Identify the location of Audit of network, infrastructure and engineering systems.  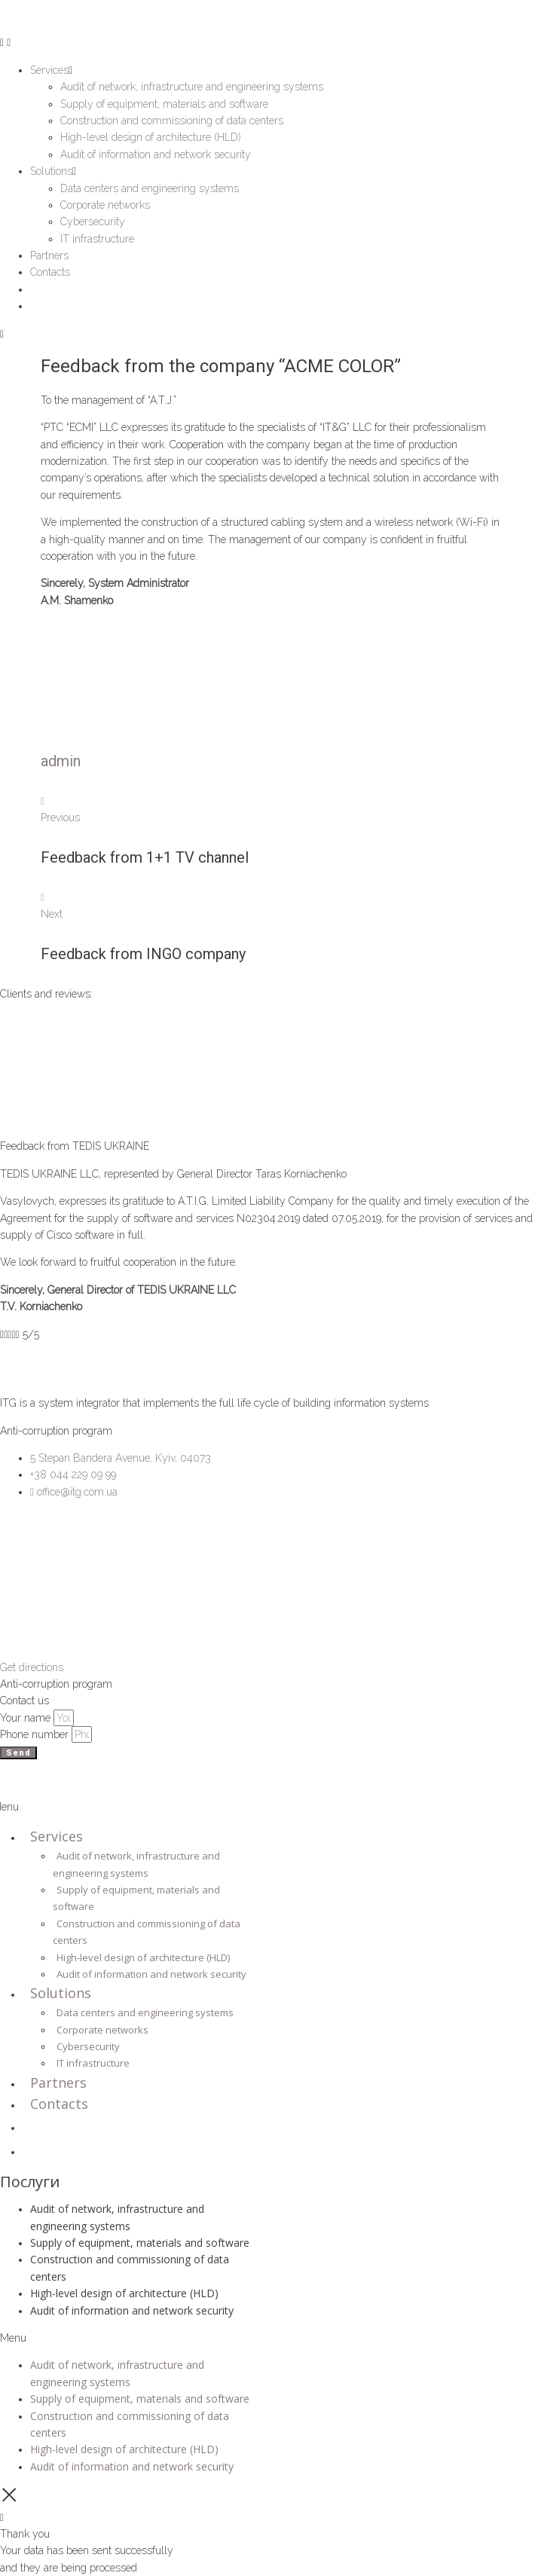
(136, 1864).